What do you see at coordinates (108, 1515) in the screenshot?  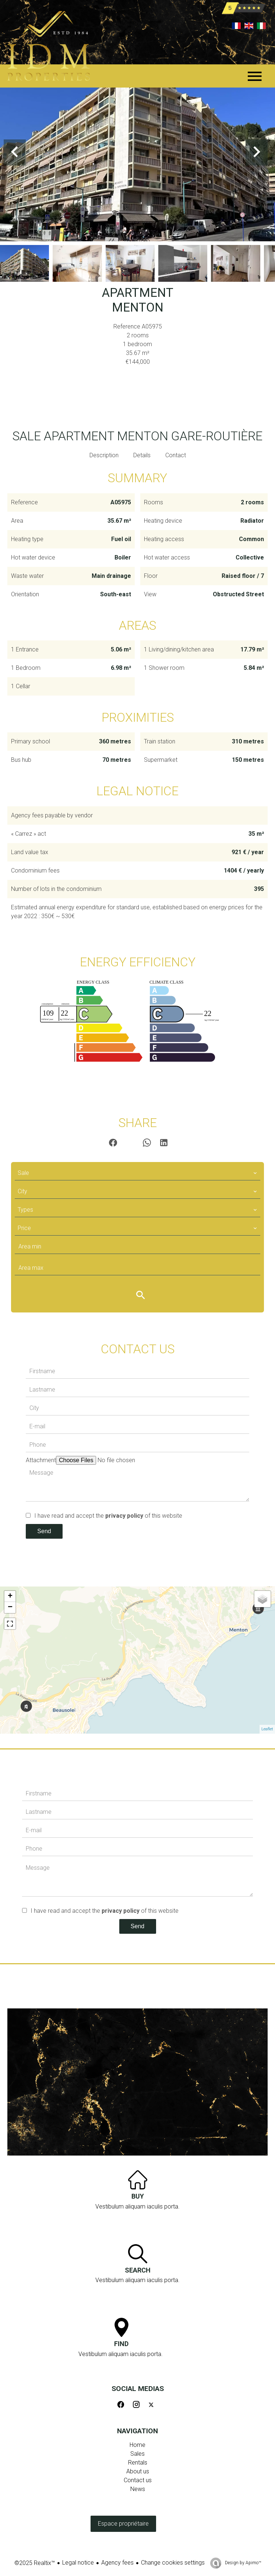 I see `I have read and accept the of this website` at bounding box center [108, 1515].